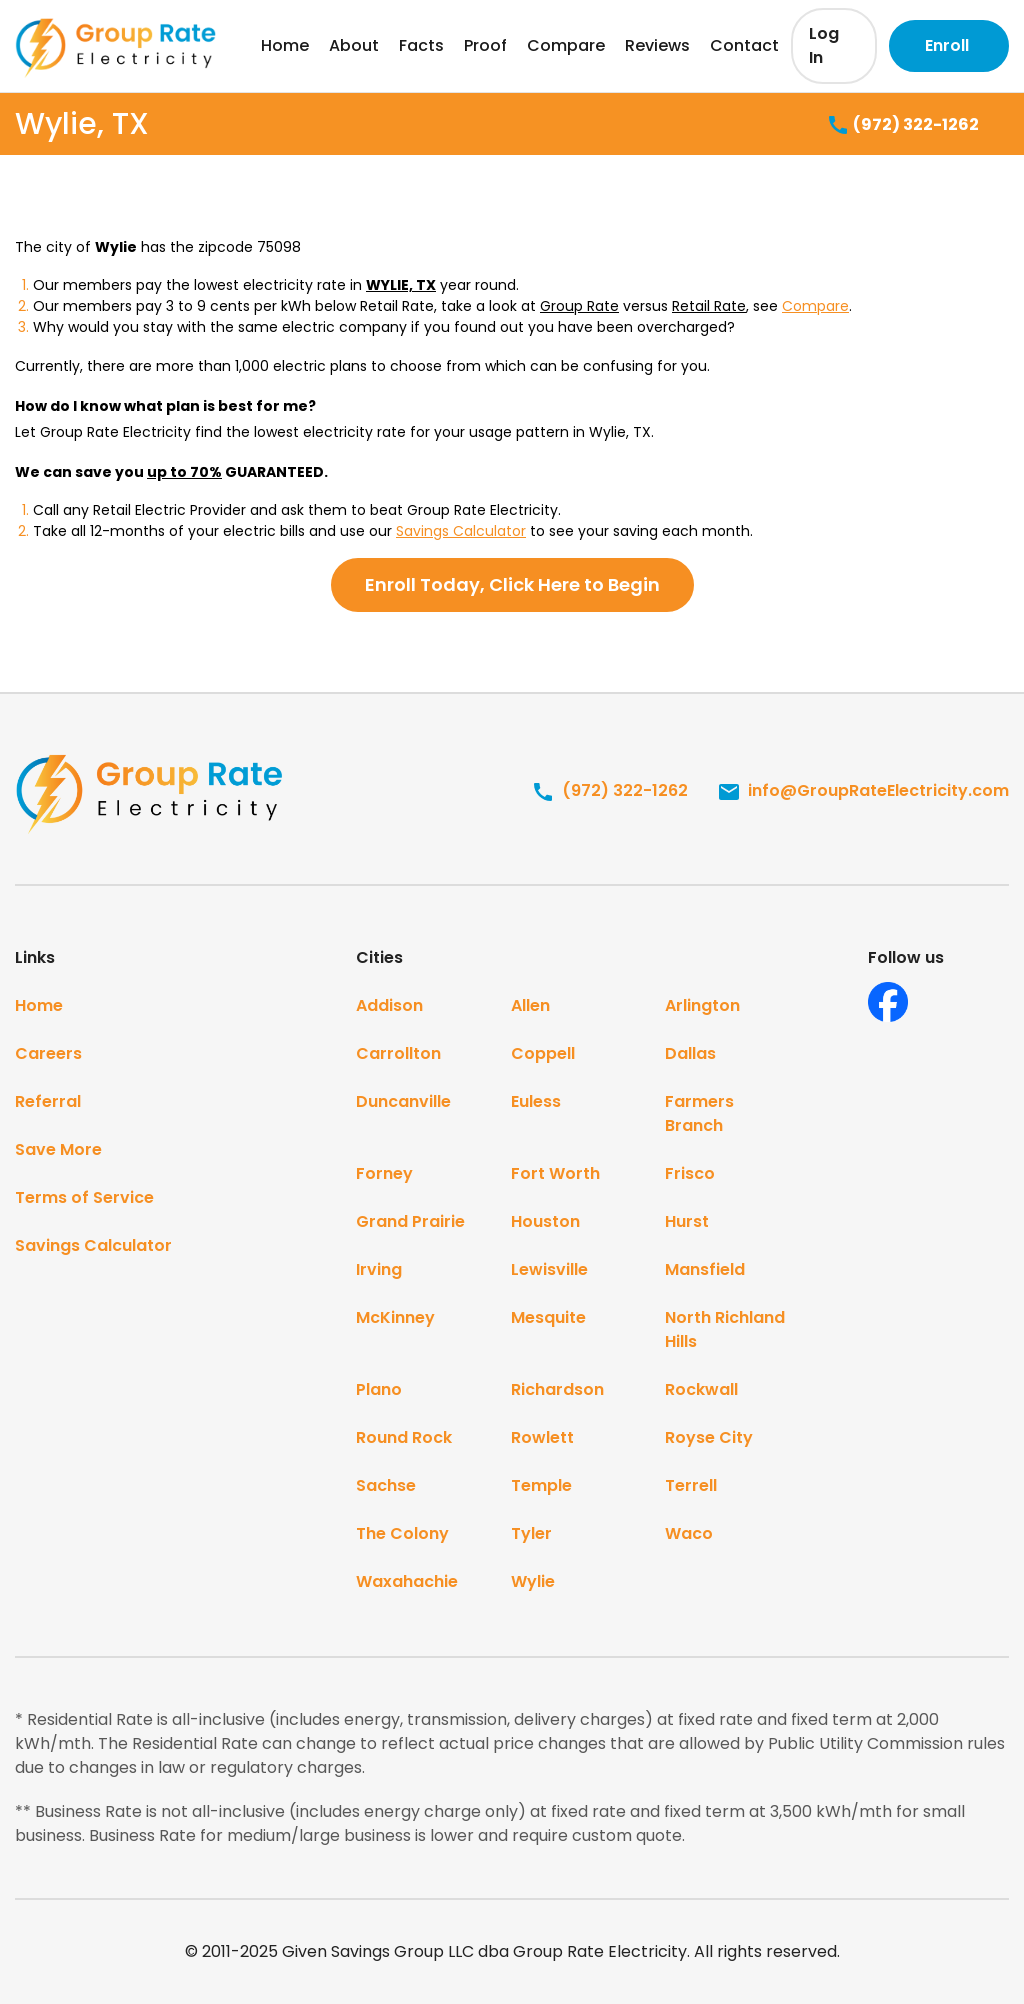 This screenshot has height=2004, width=1024. What do you see at coordinates (403, 1101) in the screenshot?
I see `Duncanville` at bounding box center [403, 1101].